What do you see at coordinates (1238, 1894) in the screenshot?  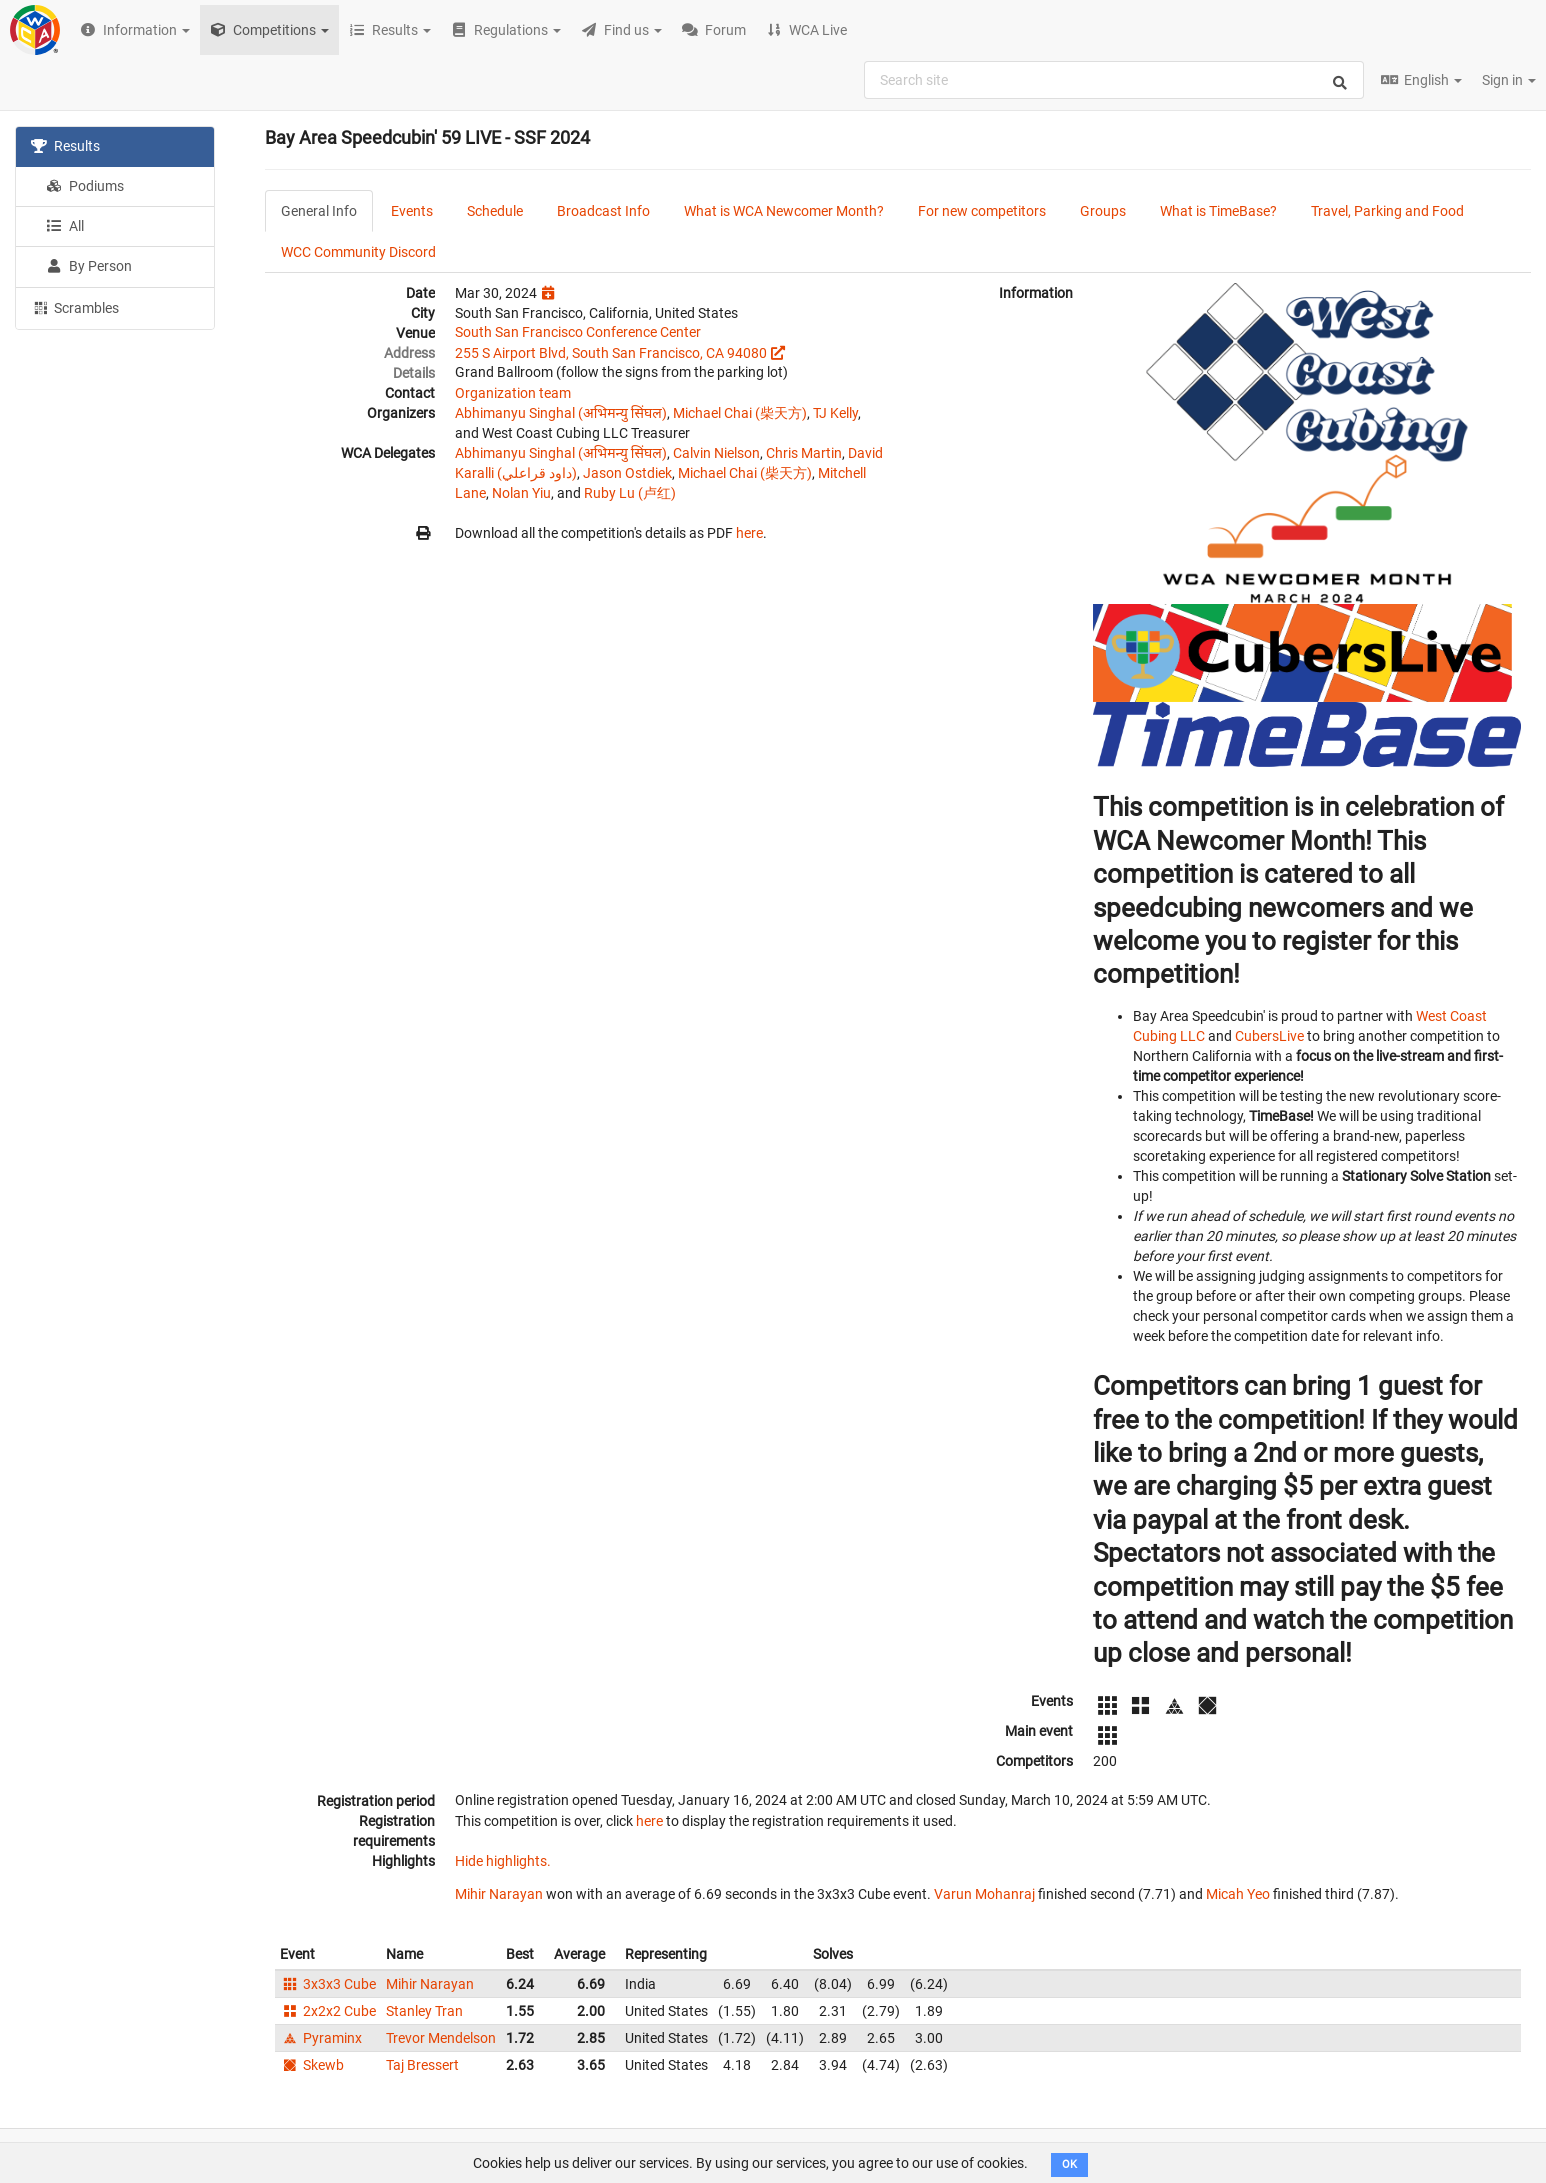 I see `Micah Yeo` at bounding box center [1238, 1894].